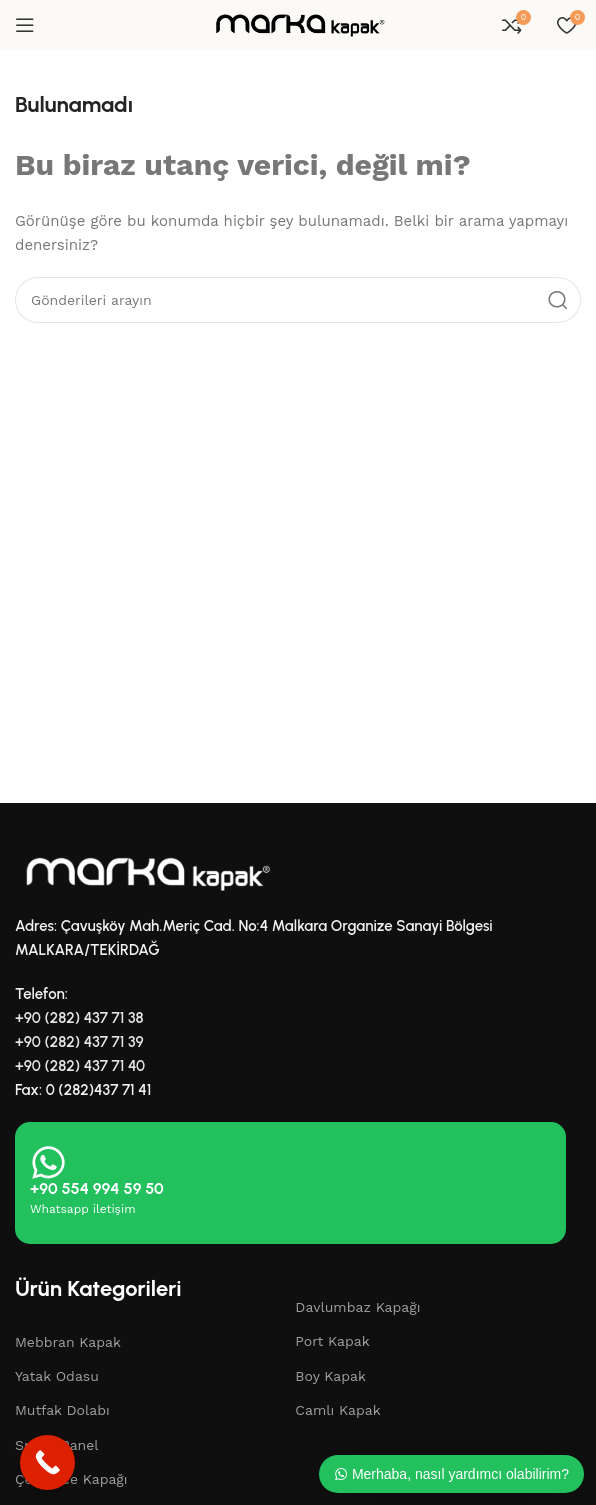  Describe the element at coordinates (298, 24) in the screenshot. I see `[Site logosu]` at that location.